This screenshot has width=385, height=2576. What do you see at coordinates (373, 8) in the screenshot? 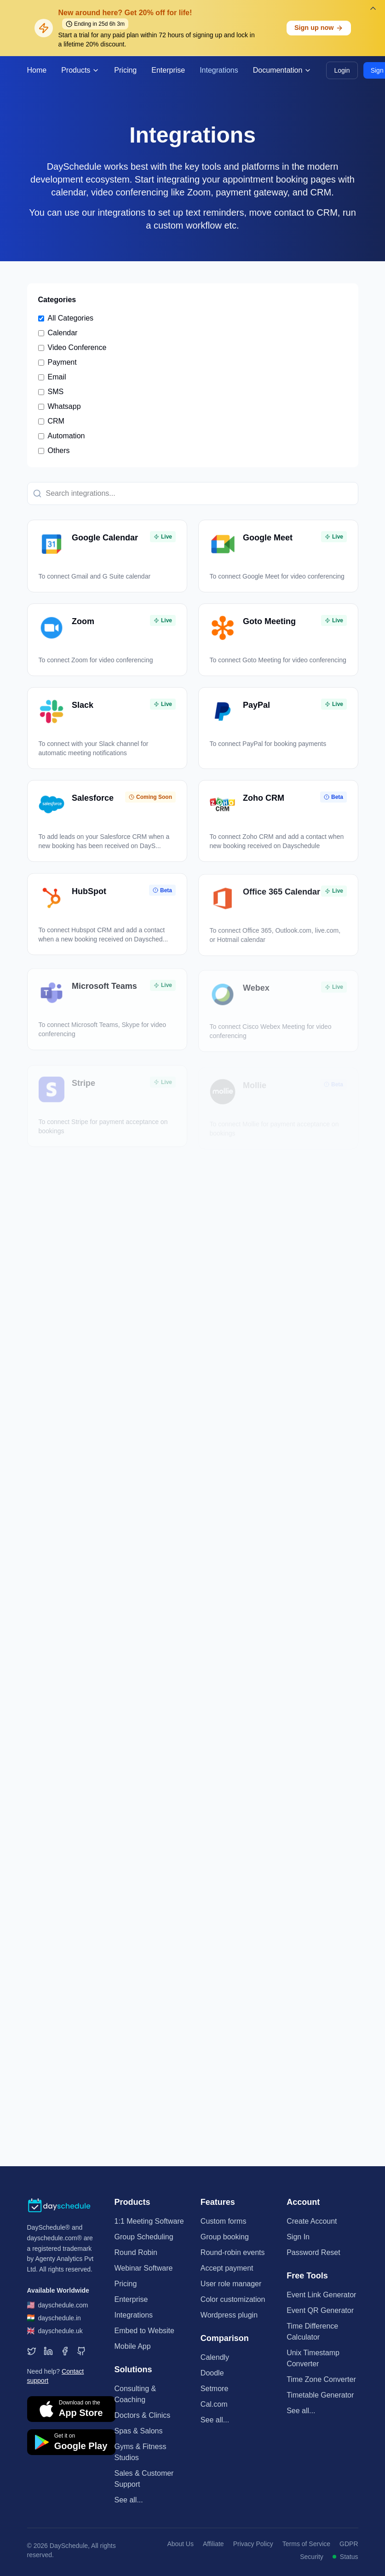
I see `[Dismiss banner]` at bounding box center [373, 8].